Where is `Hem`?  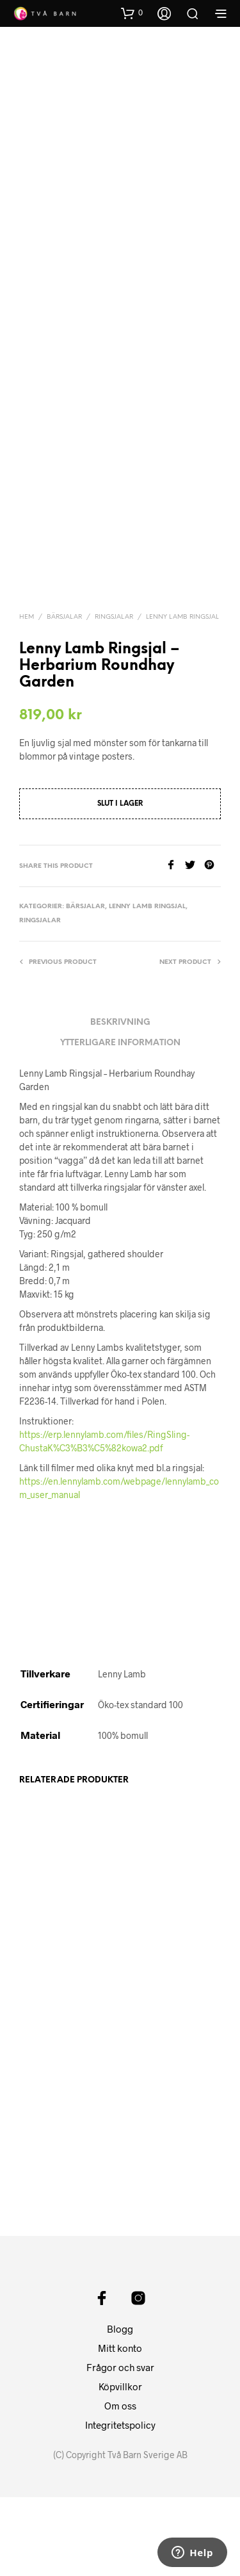 Hem is located at coordinates (26, 617).